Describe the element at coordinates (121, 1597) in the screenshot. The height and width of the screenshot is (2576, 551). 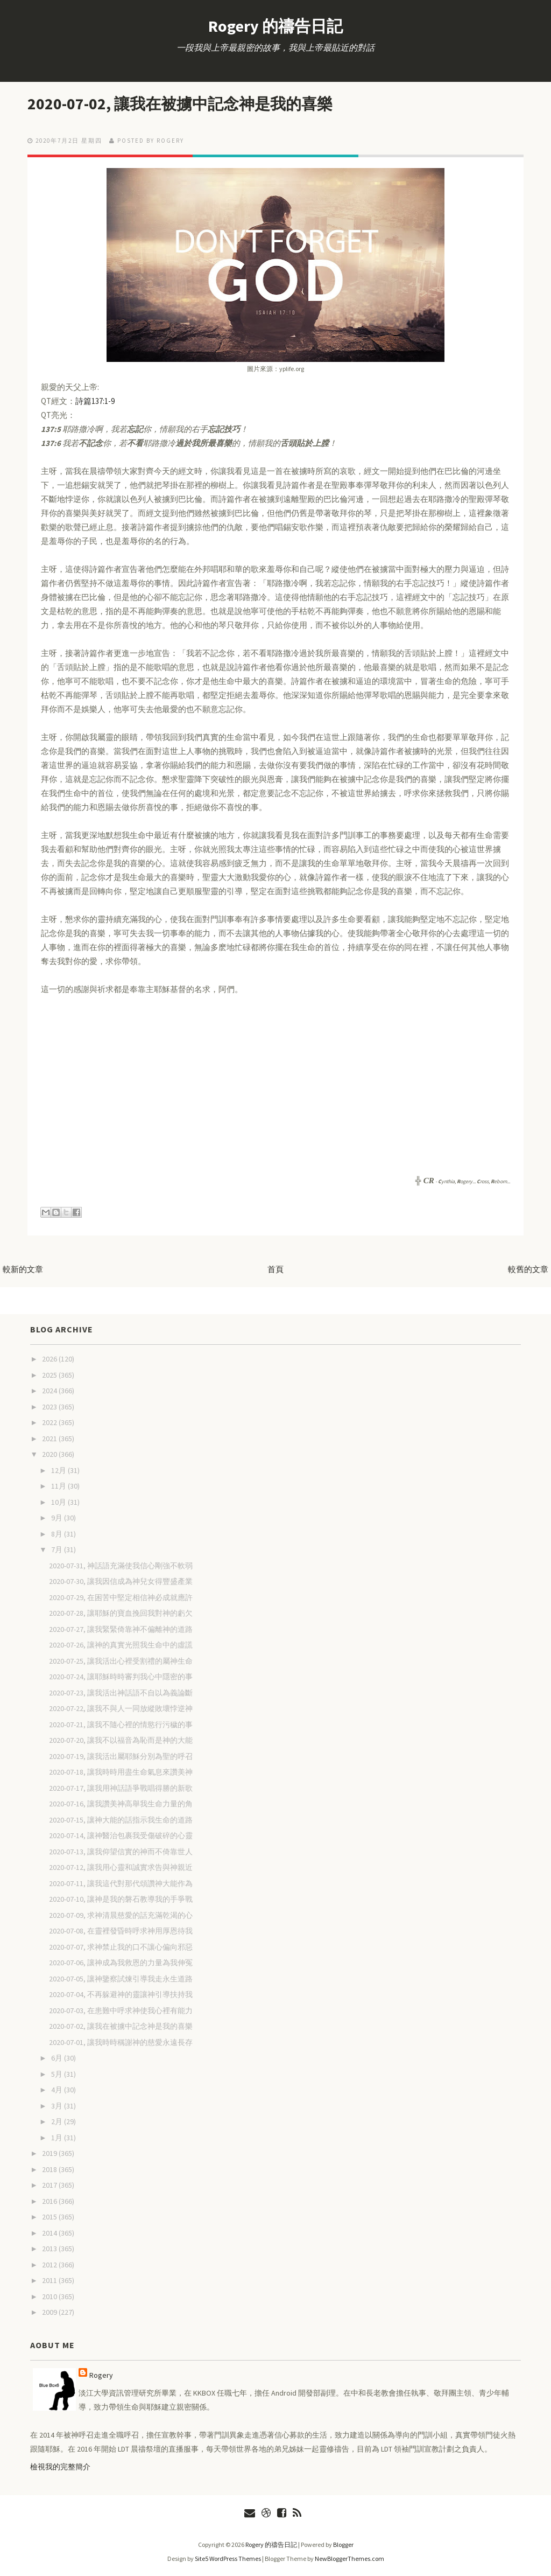
I see `2020-07-29, 在困苦中堅定相信神必成就應許` at that location.